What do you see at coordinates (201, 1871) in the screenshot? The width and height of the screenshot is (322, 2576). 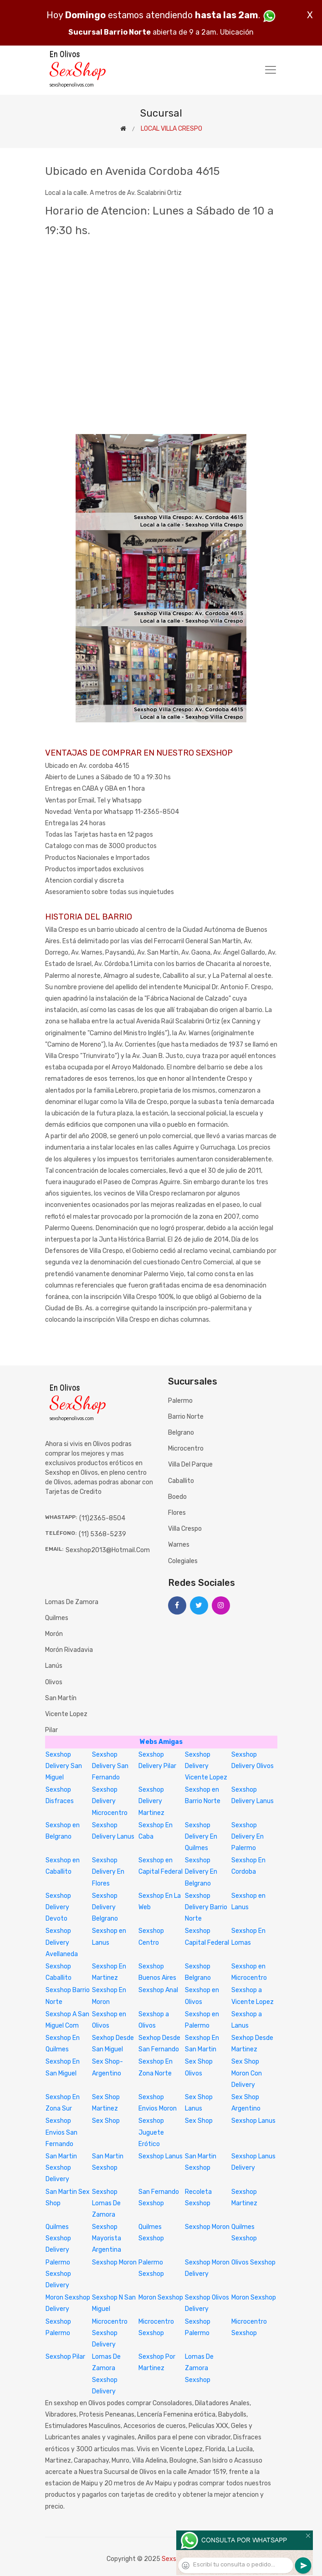 I see `Sexshop Delivery En Belgrano` at bounding box center [201, 1871].